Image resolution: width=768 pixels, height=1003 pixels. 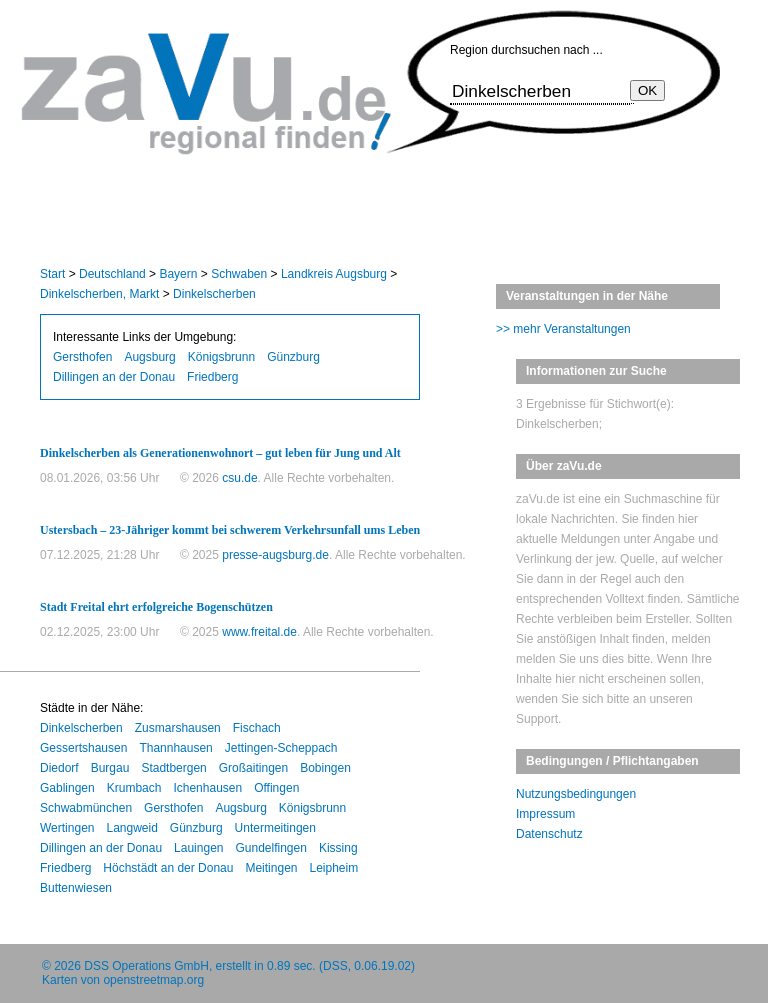 I want to click on Ustersbach – 23-Jähriger kommt bei schwerem Verkehrsunfall ums Leben, so click(x=230, y=530).